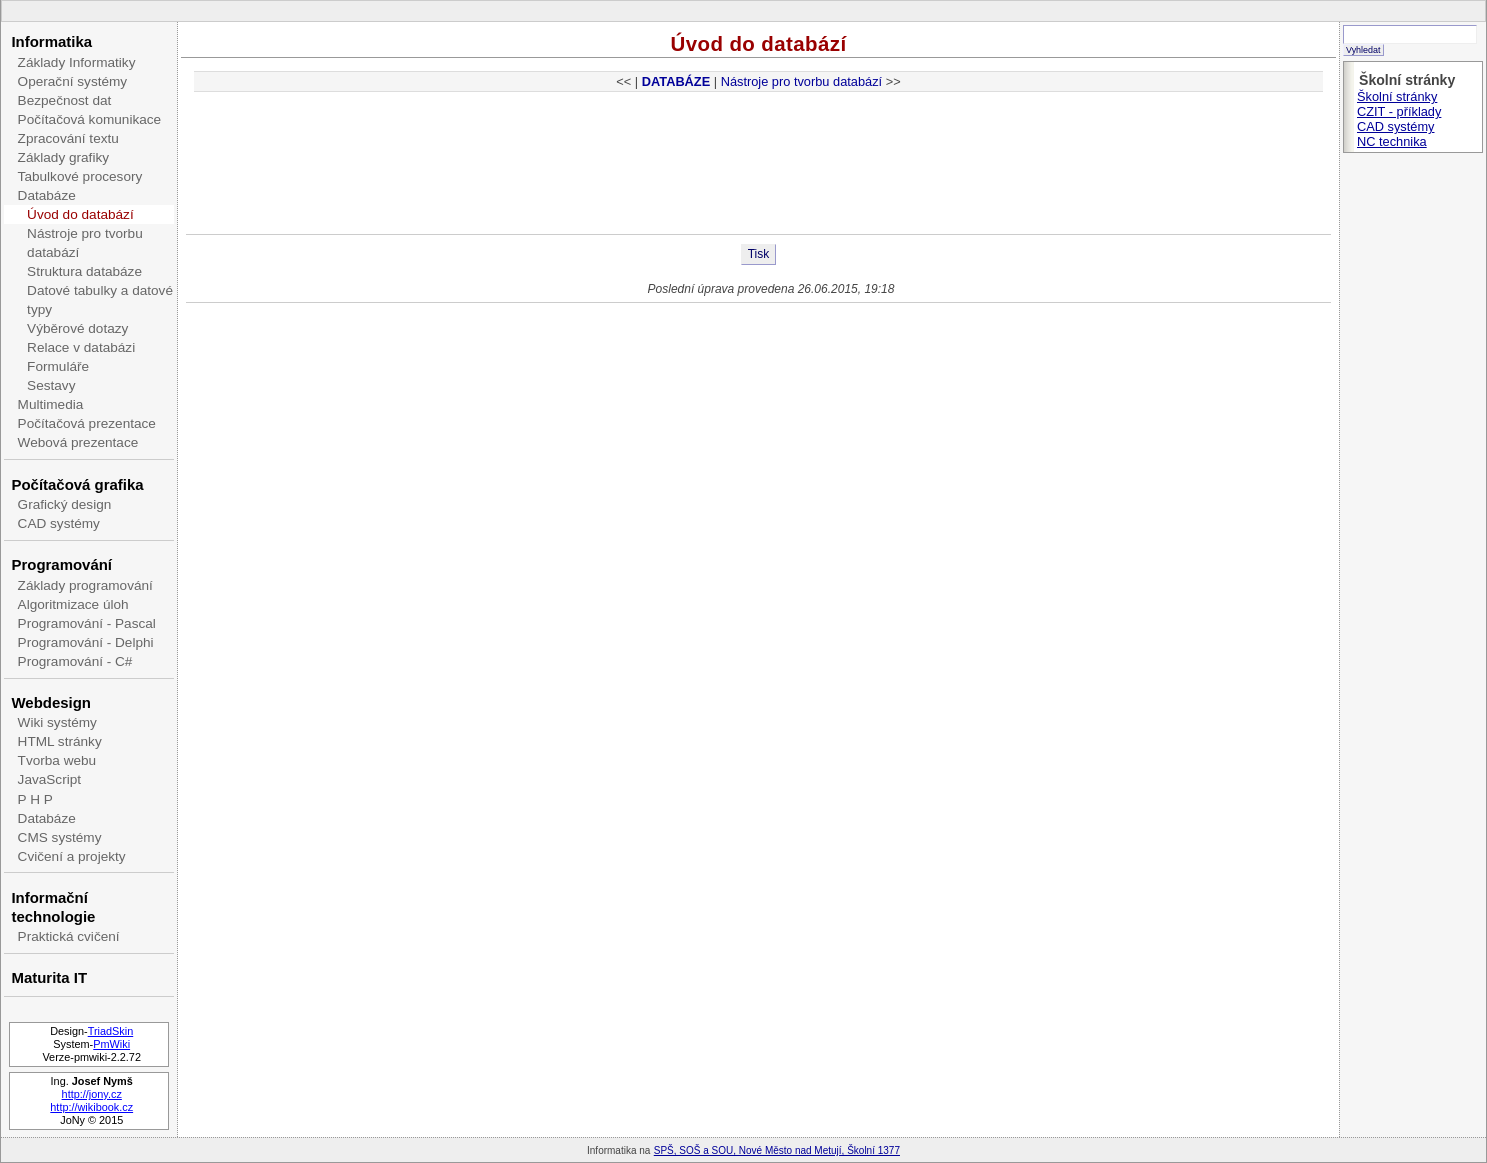 Image resolution: width=1487 pixels, height=1163 pixels. What do you see at coordinates (68, 138) in the screenshot?
I see `Zpracování textu` at bounding box center [68, 138].